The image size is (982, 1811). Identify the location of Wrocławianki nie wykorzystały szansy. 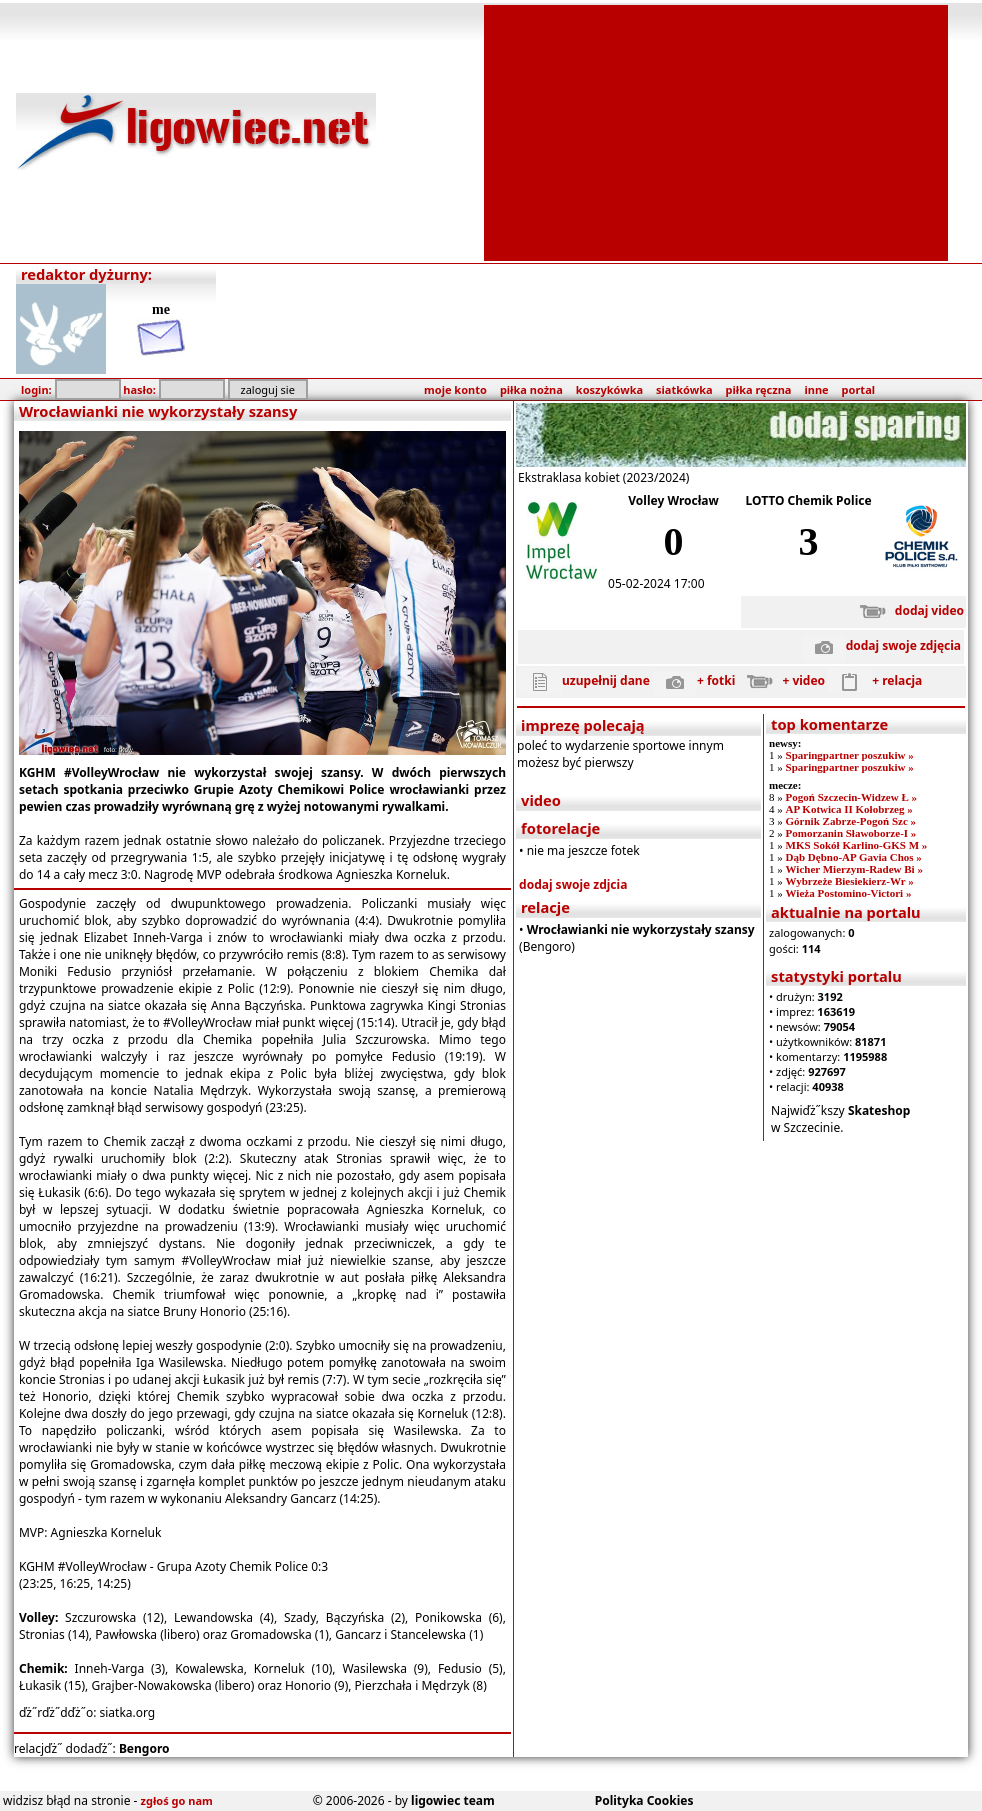
(641, 929).